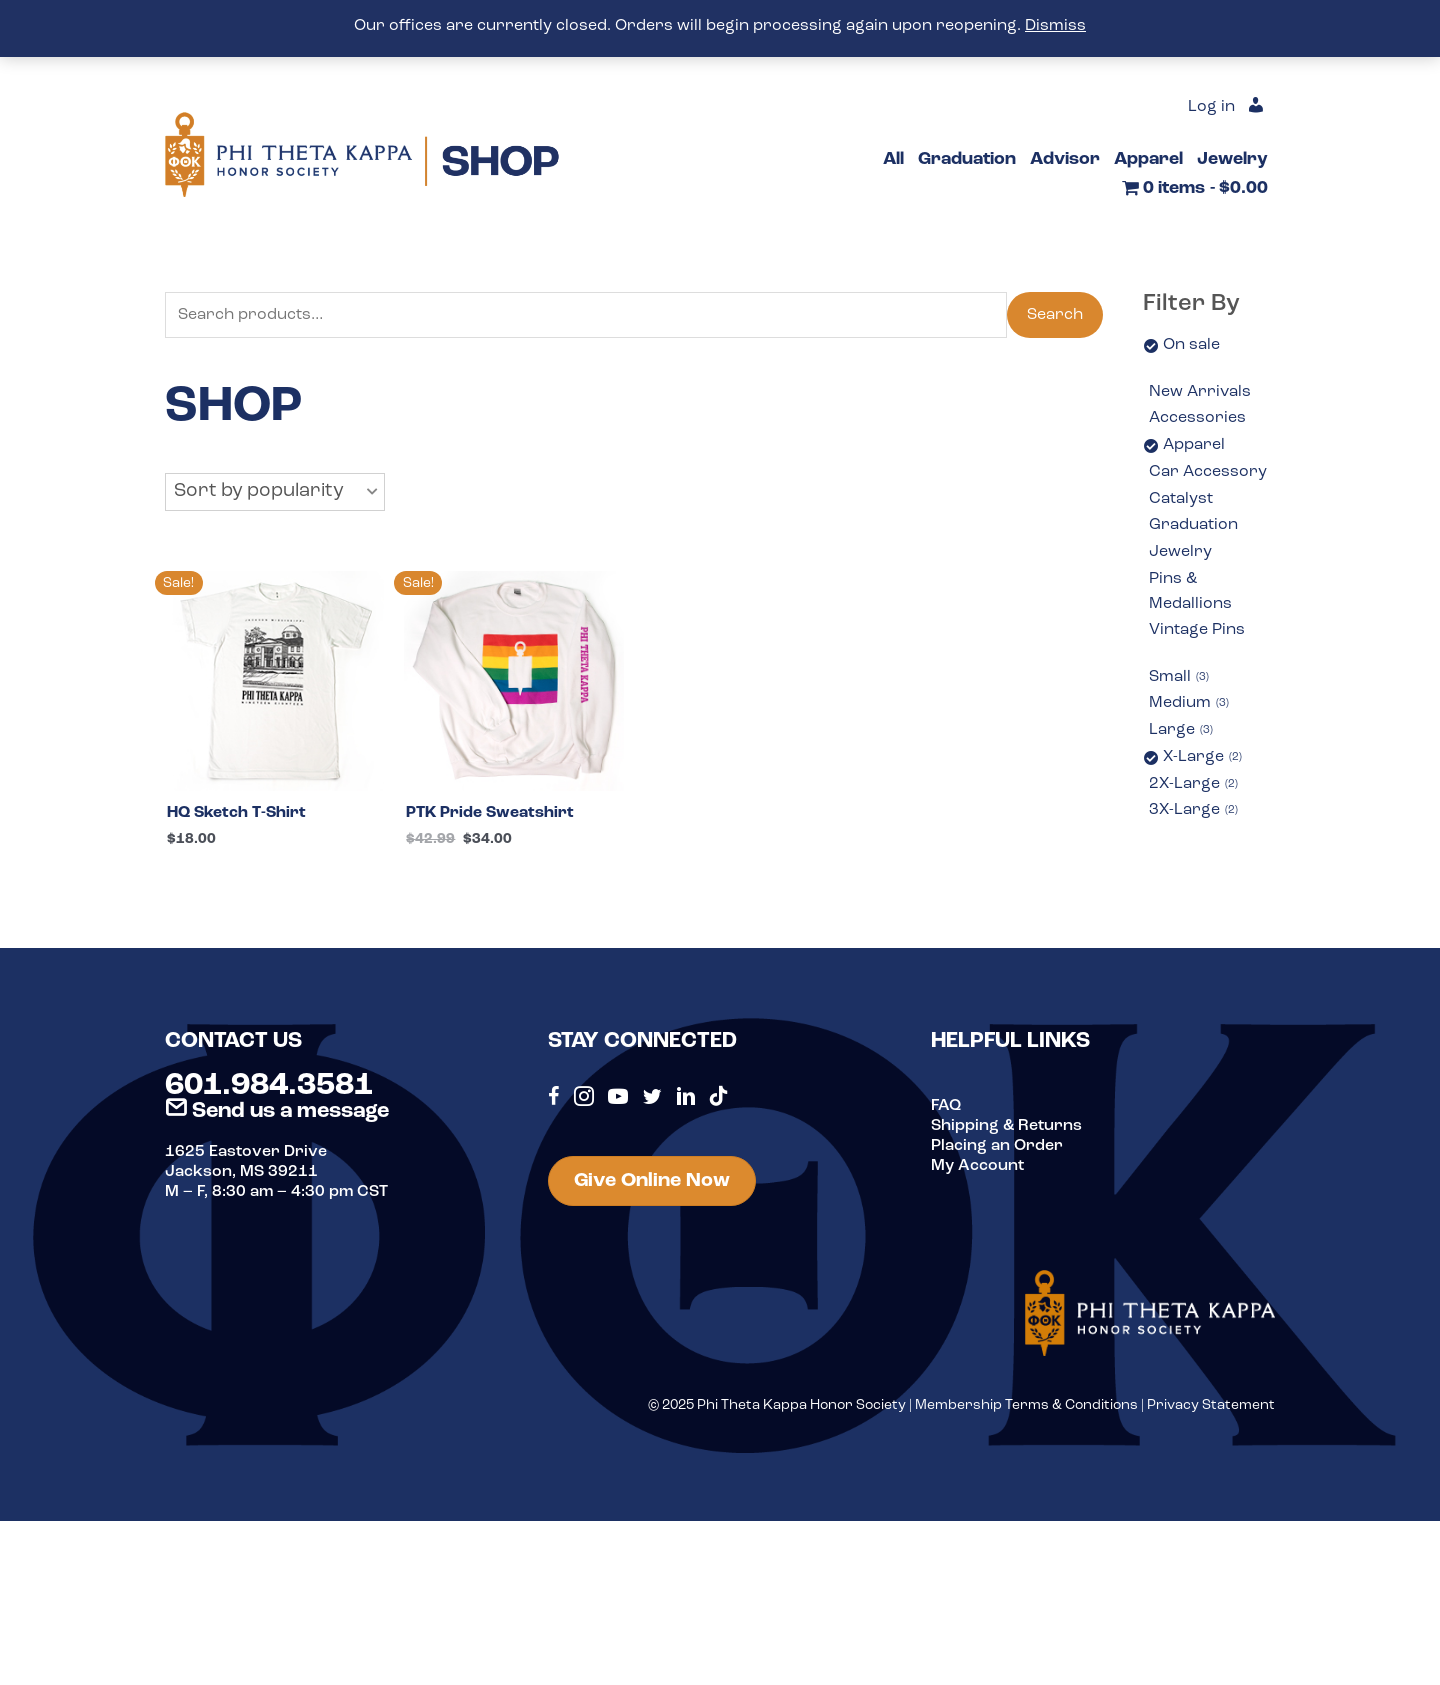 Image resolution: width=1440 pixels, height=1685 pixels. Describe the element at coordinates (946, 1106) in the screenshot. I see `FAQ` at that location.